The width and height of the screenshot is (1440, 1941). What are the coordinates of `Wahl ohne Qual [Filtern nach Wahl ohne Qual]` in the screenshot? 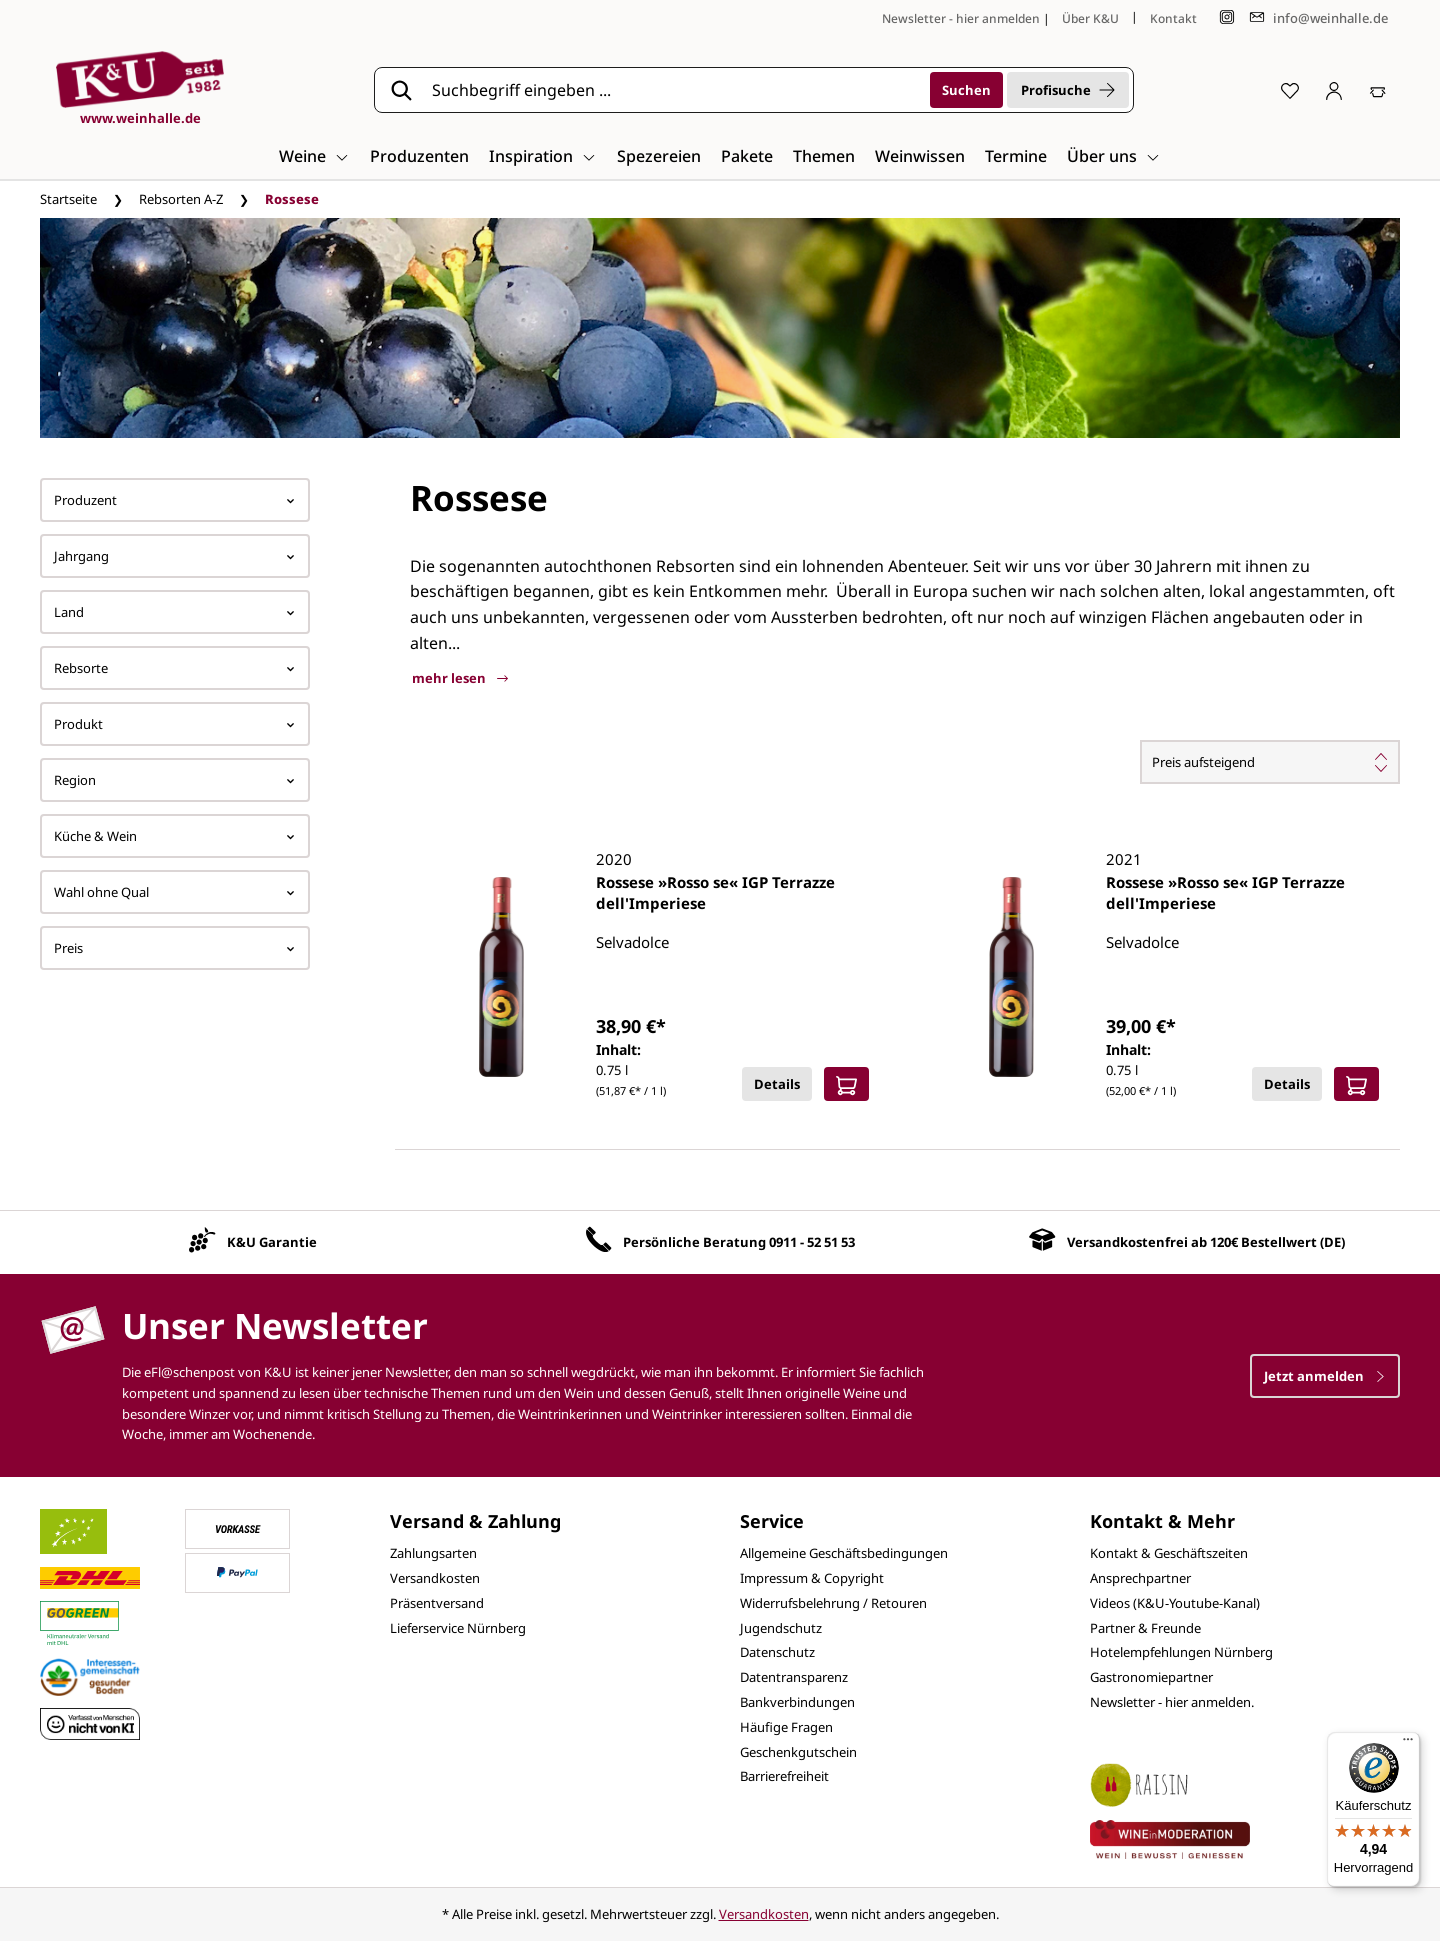 It's located at (175, 892).